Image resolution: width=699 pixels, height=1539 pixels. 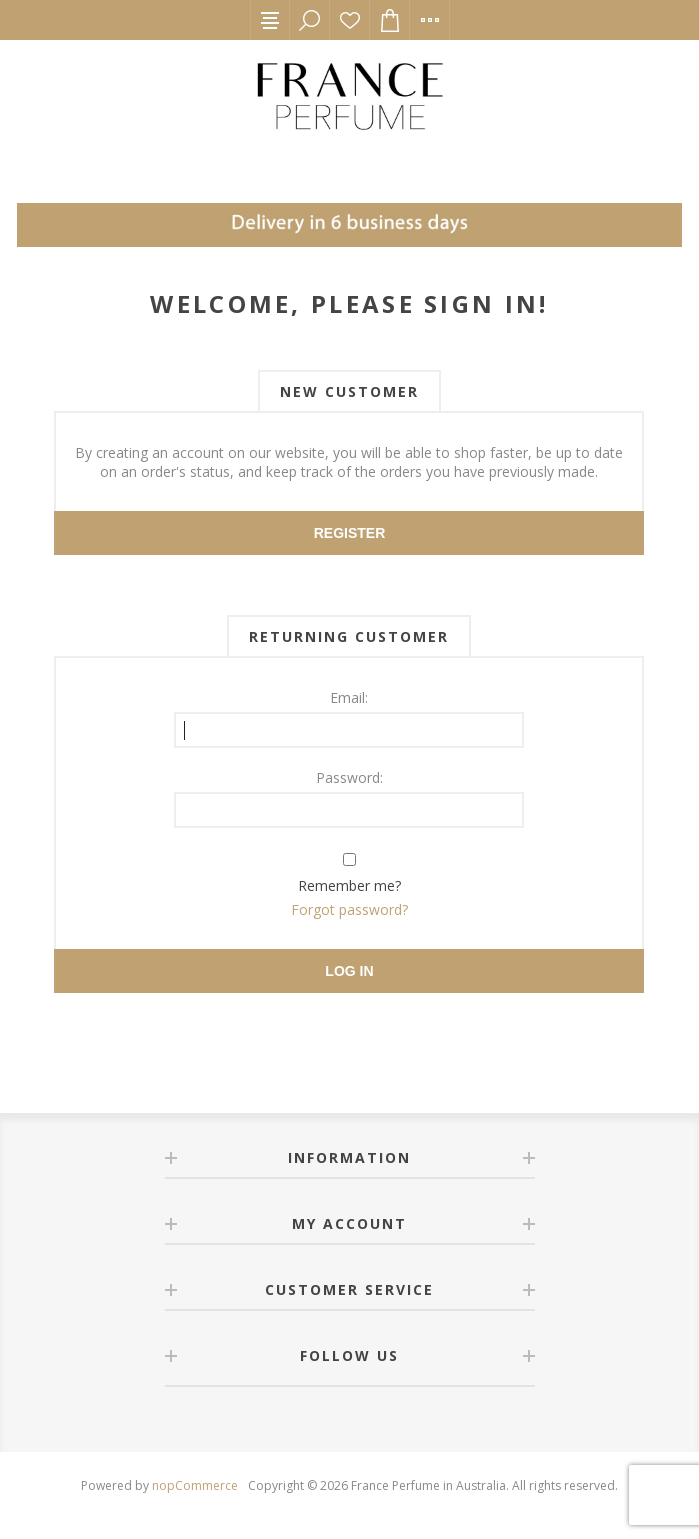 I want to click on Remember me?, so click(x=349, y=885).